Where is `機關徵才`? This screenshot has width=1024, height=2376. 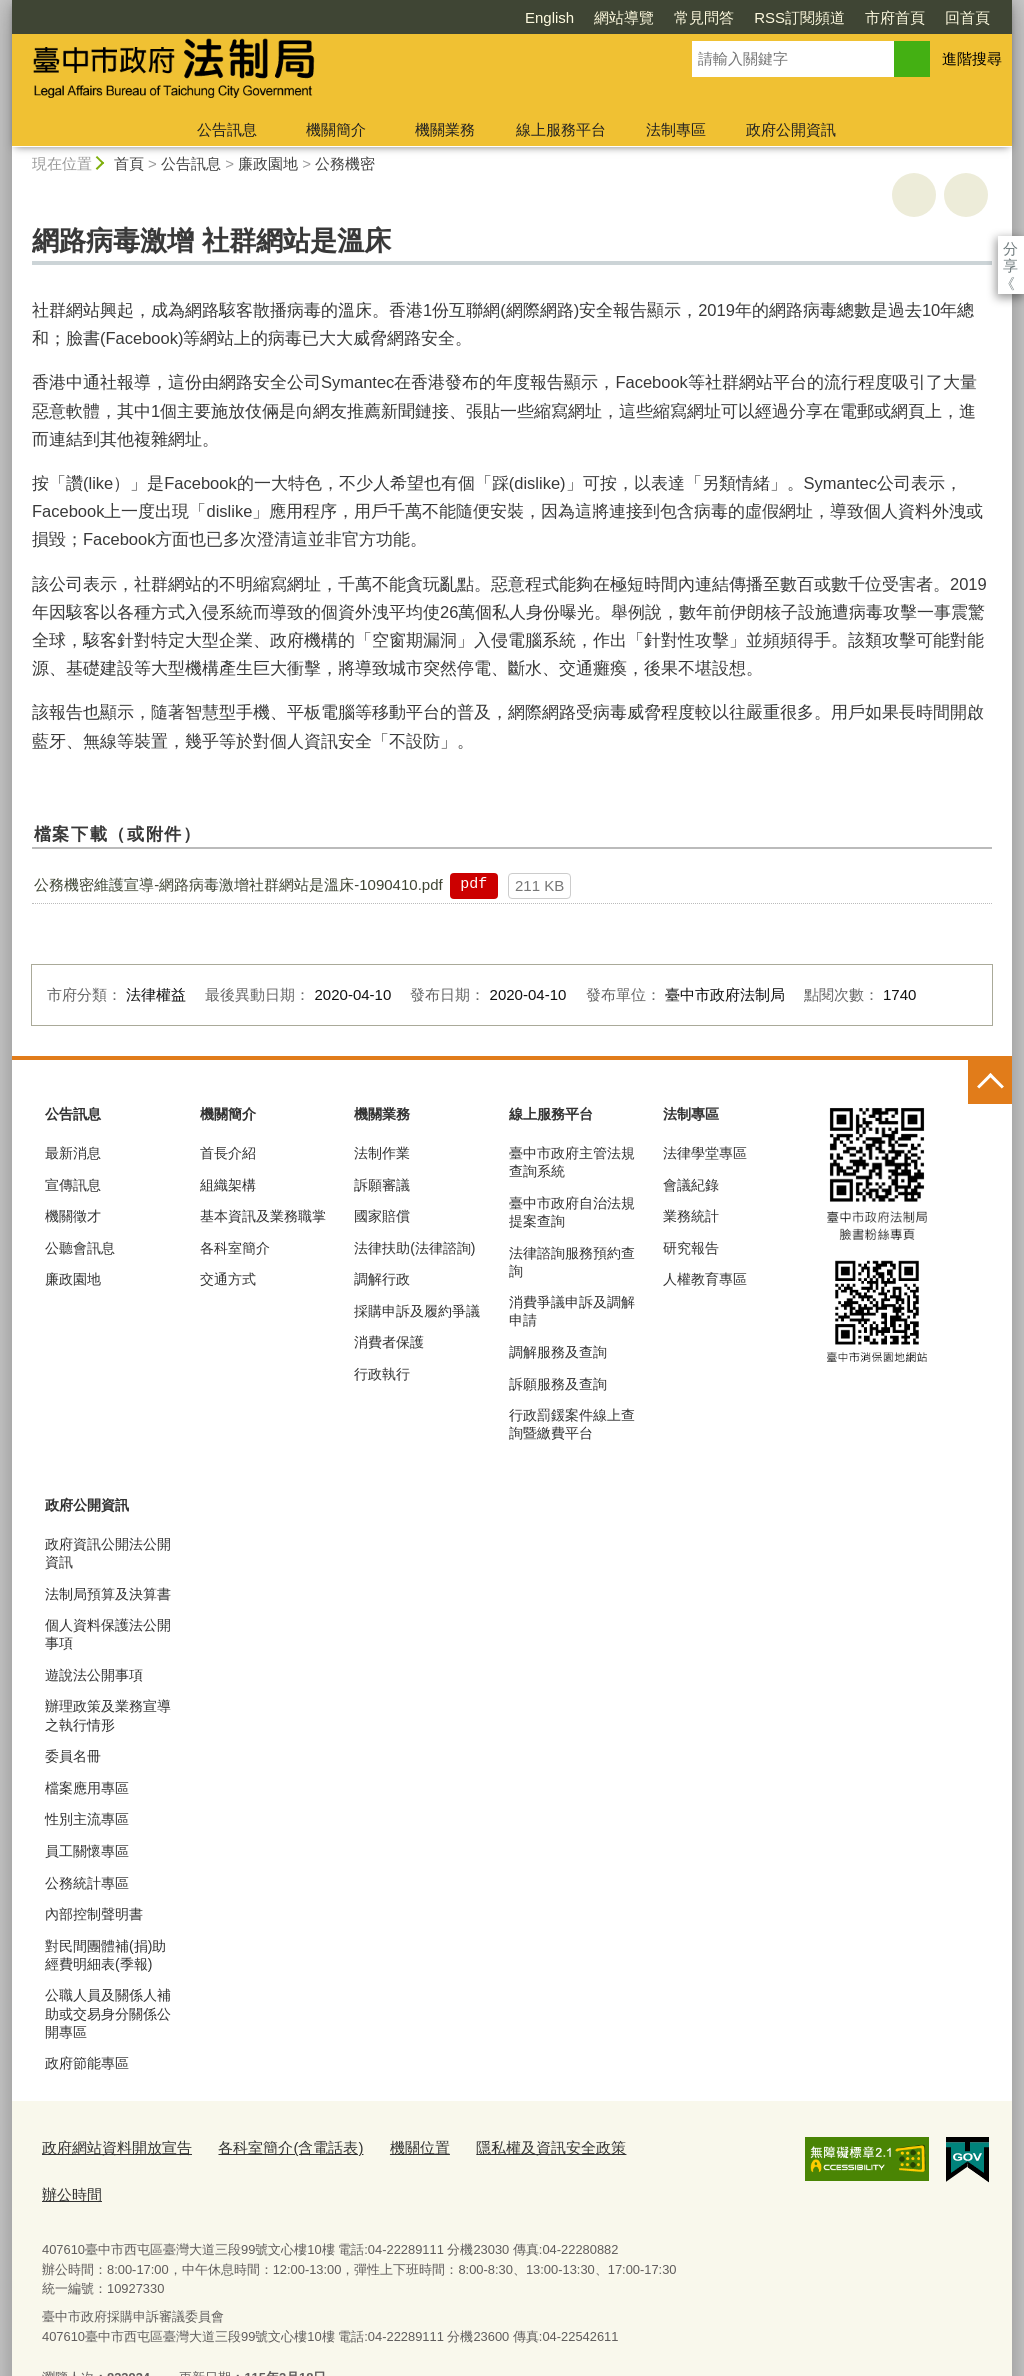 機關徵才 is located at coordinates (73, 1216).